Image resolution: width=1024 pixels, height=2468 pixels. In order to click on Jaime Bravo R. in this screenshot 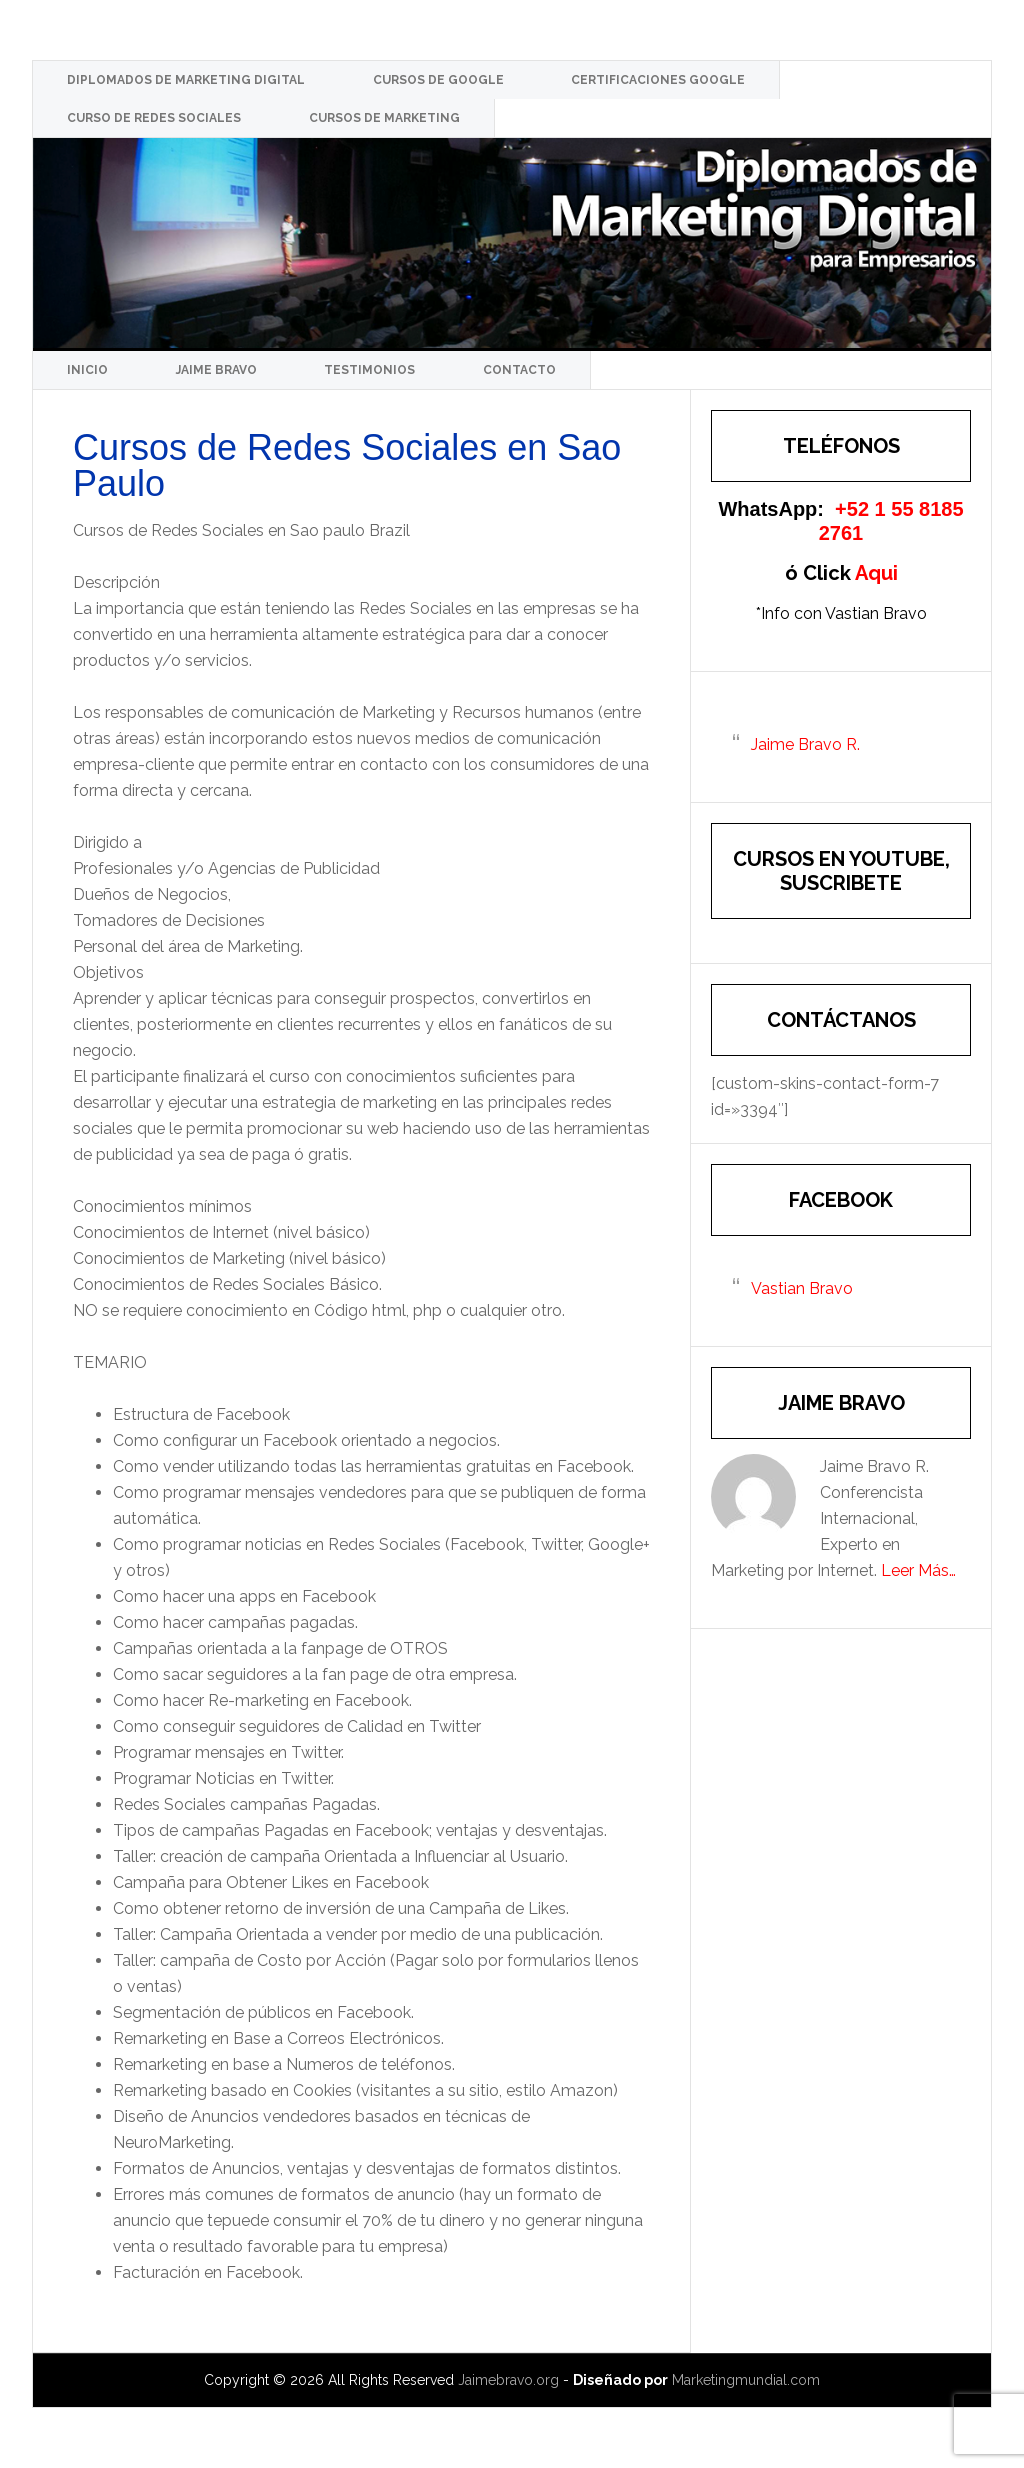, I will do `click(805, 744)`.